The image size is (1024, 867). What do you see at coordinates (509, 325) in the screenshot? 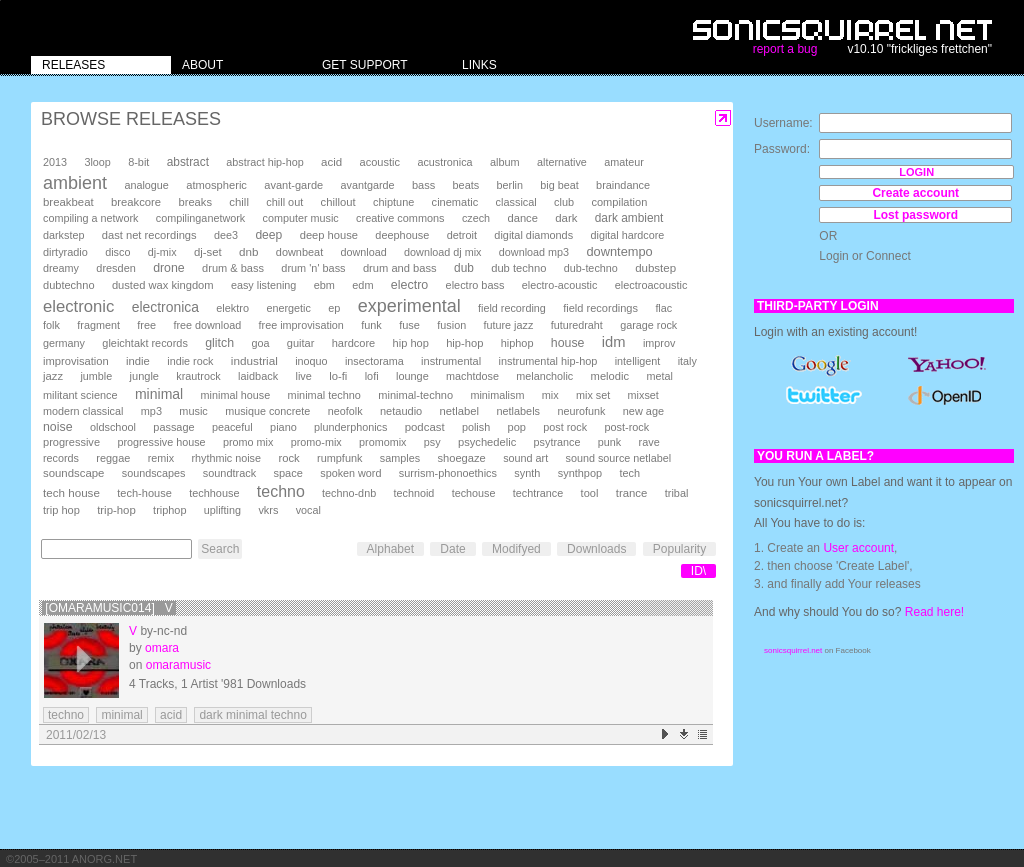
I see `future jazz` at bounding box center [509, 325].